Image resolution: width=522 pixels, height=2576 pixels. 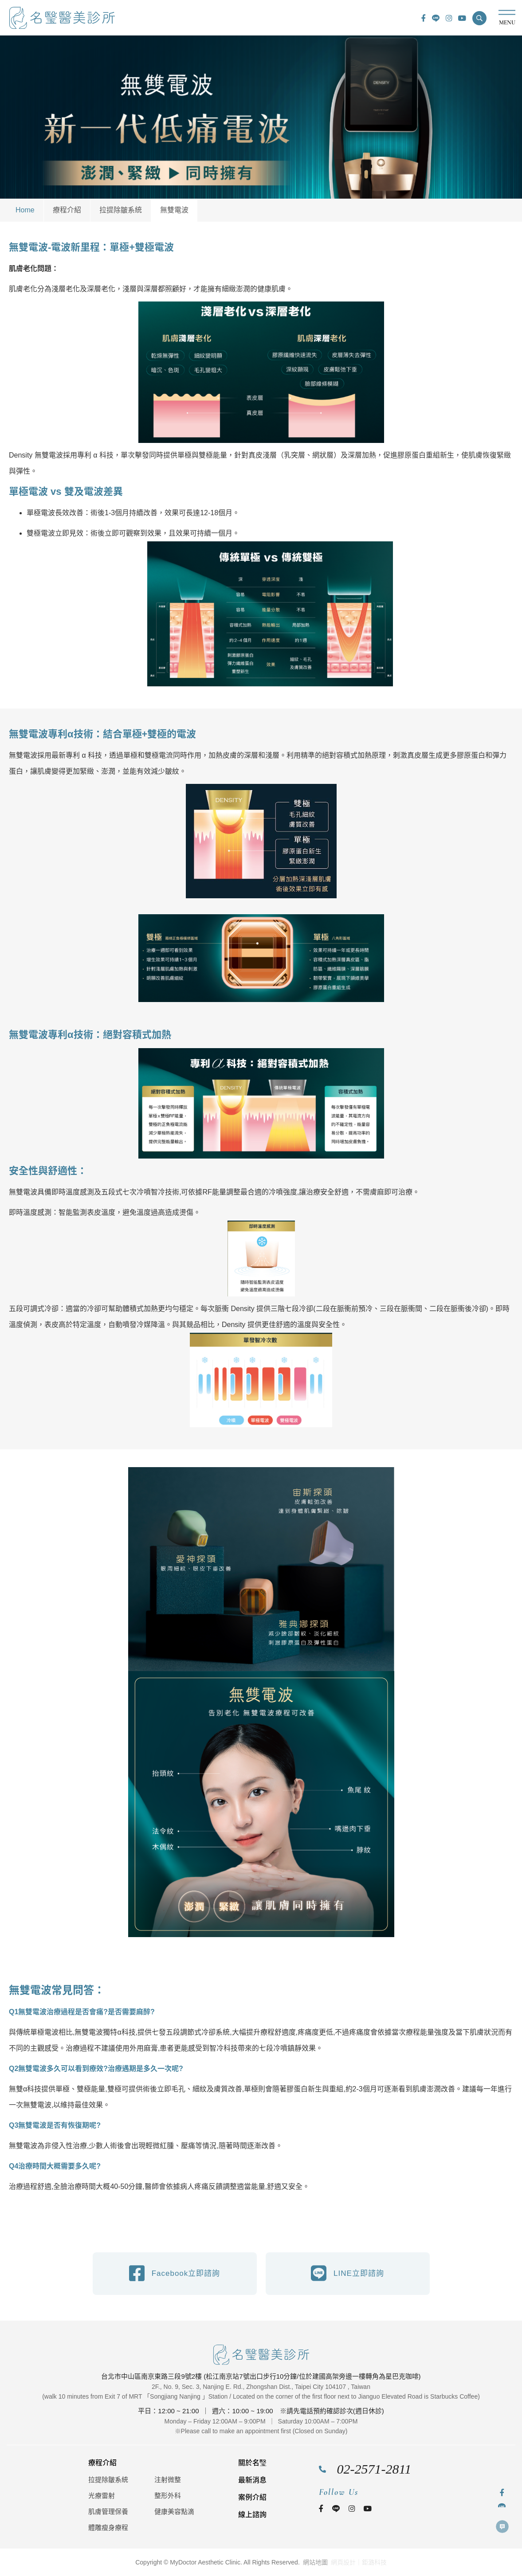 I want to click on 療程介紹, so click(x=67, y=210).